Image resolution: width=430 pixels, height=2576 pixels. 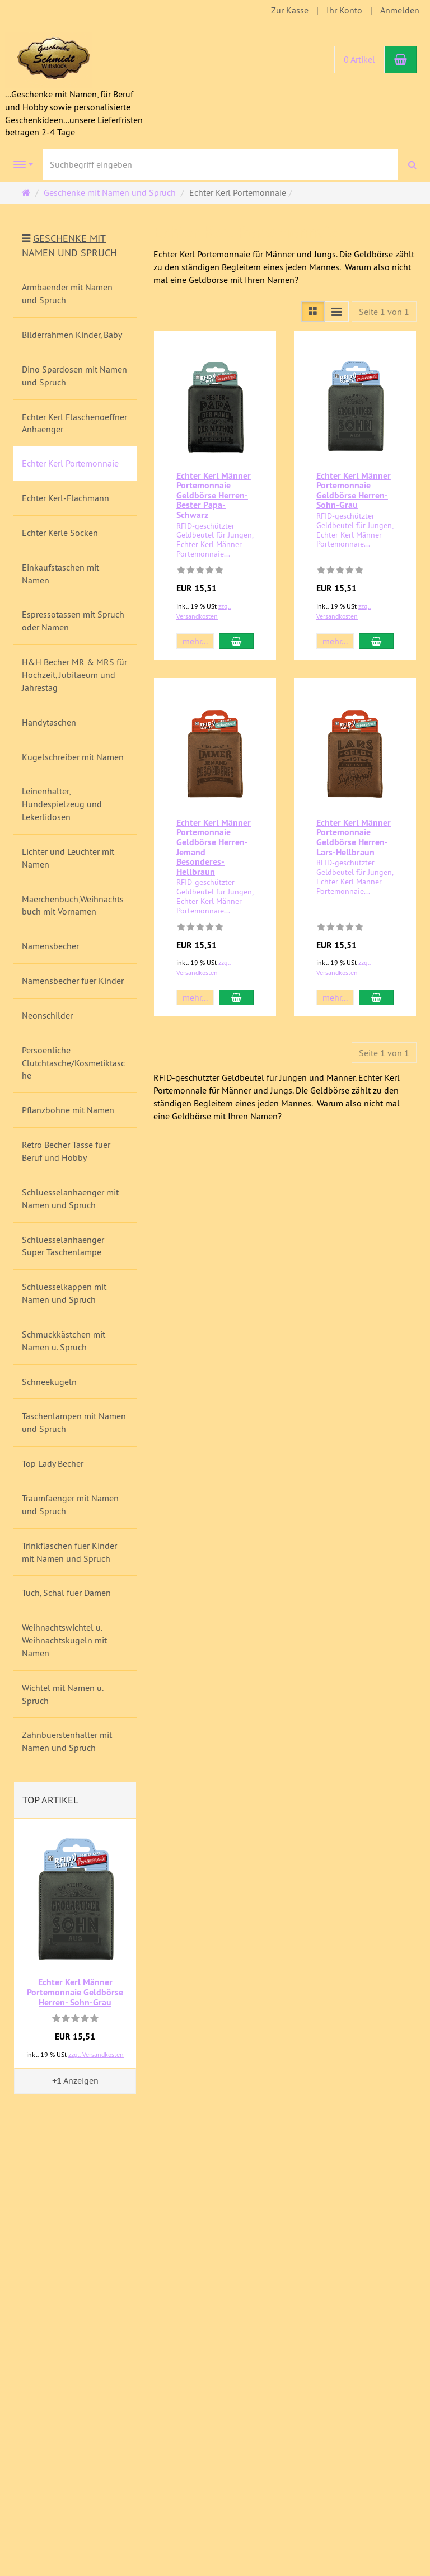 What do you see at coordinates (412, 165) in the screenshot?
I see `[Suchen]` at bounding box center [412, 165].